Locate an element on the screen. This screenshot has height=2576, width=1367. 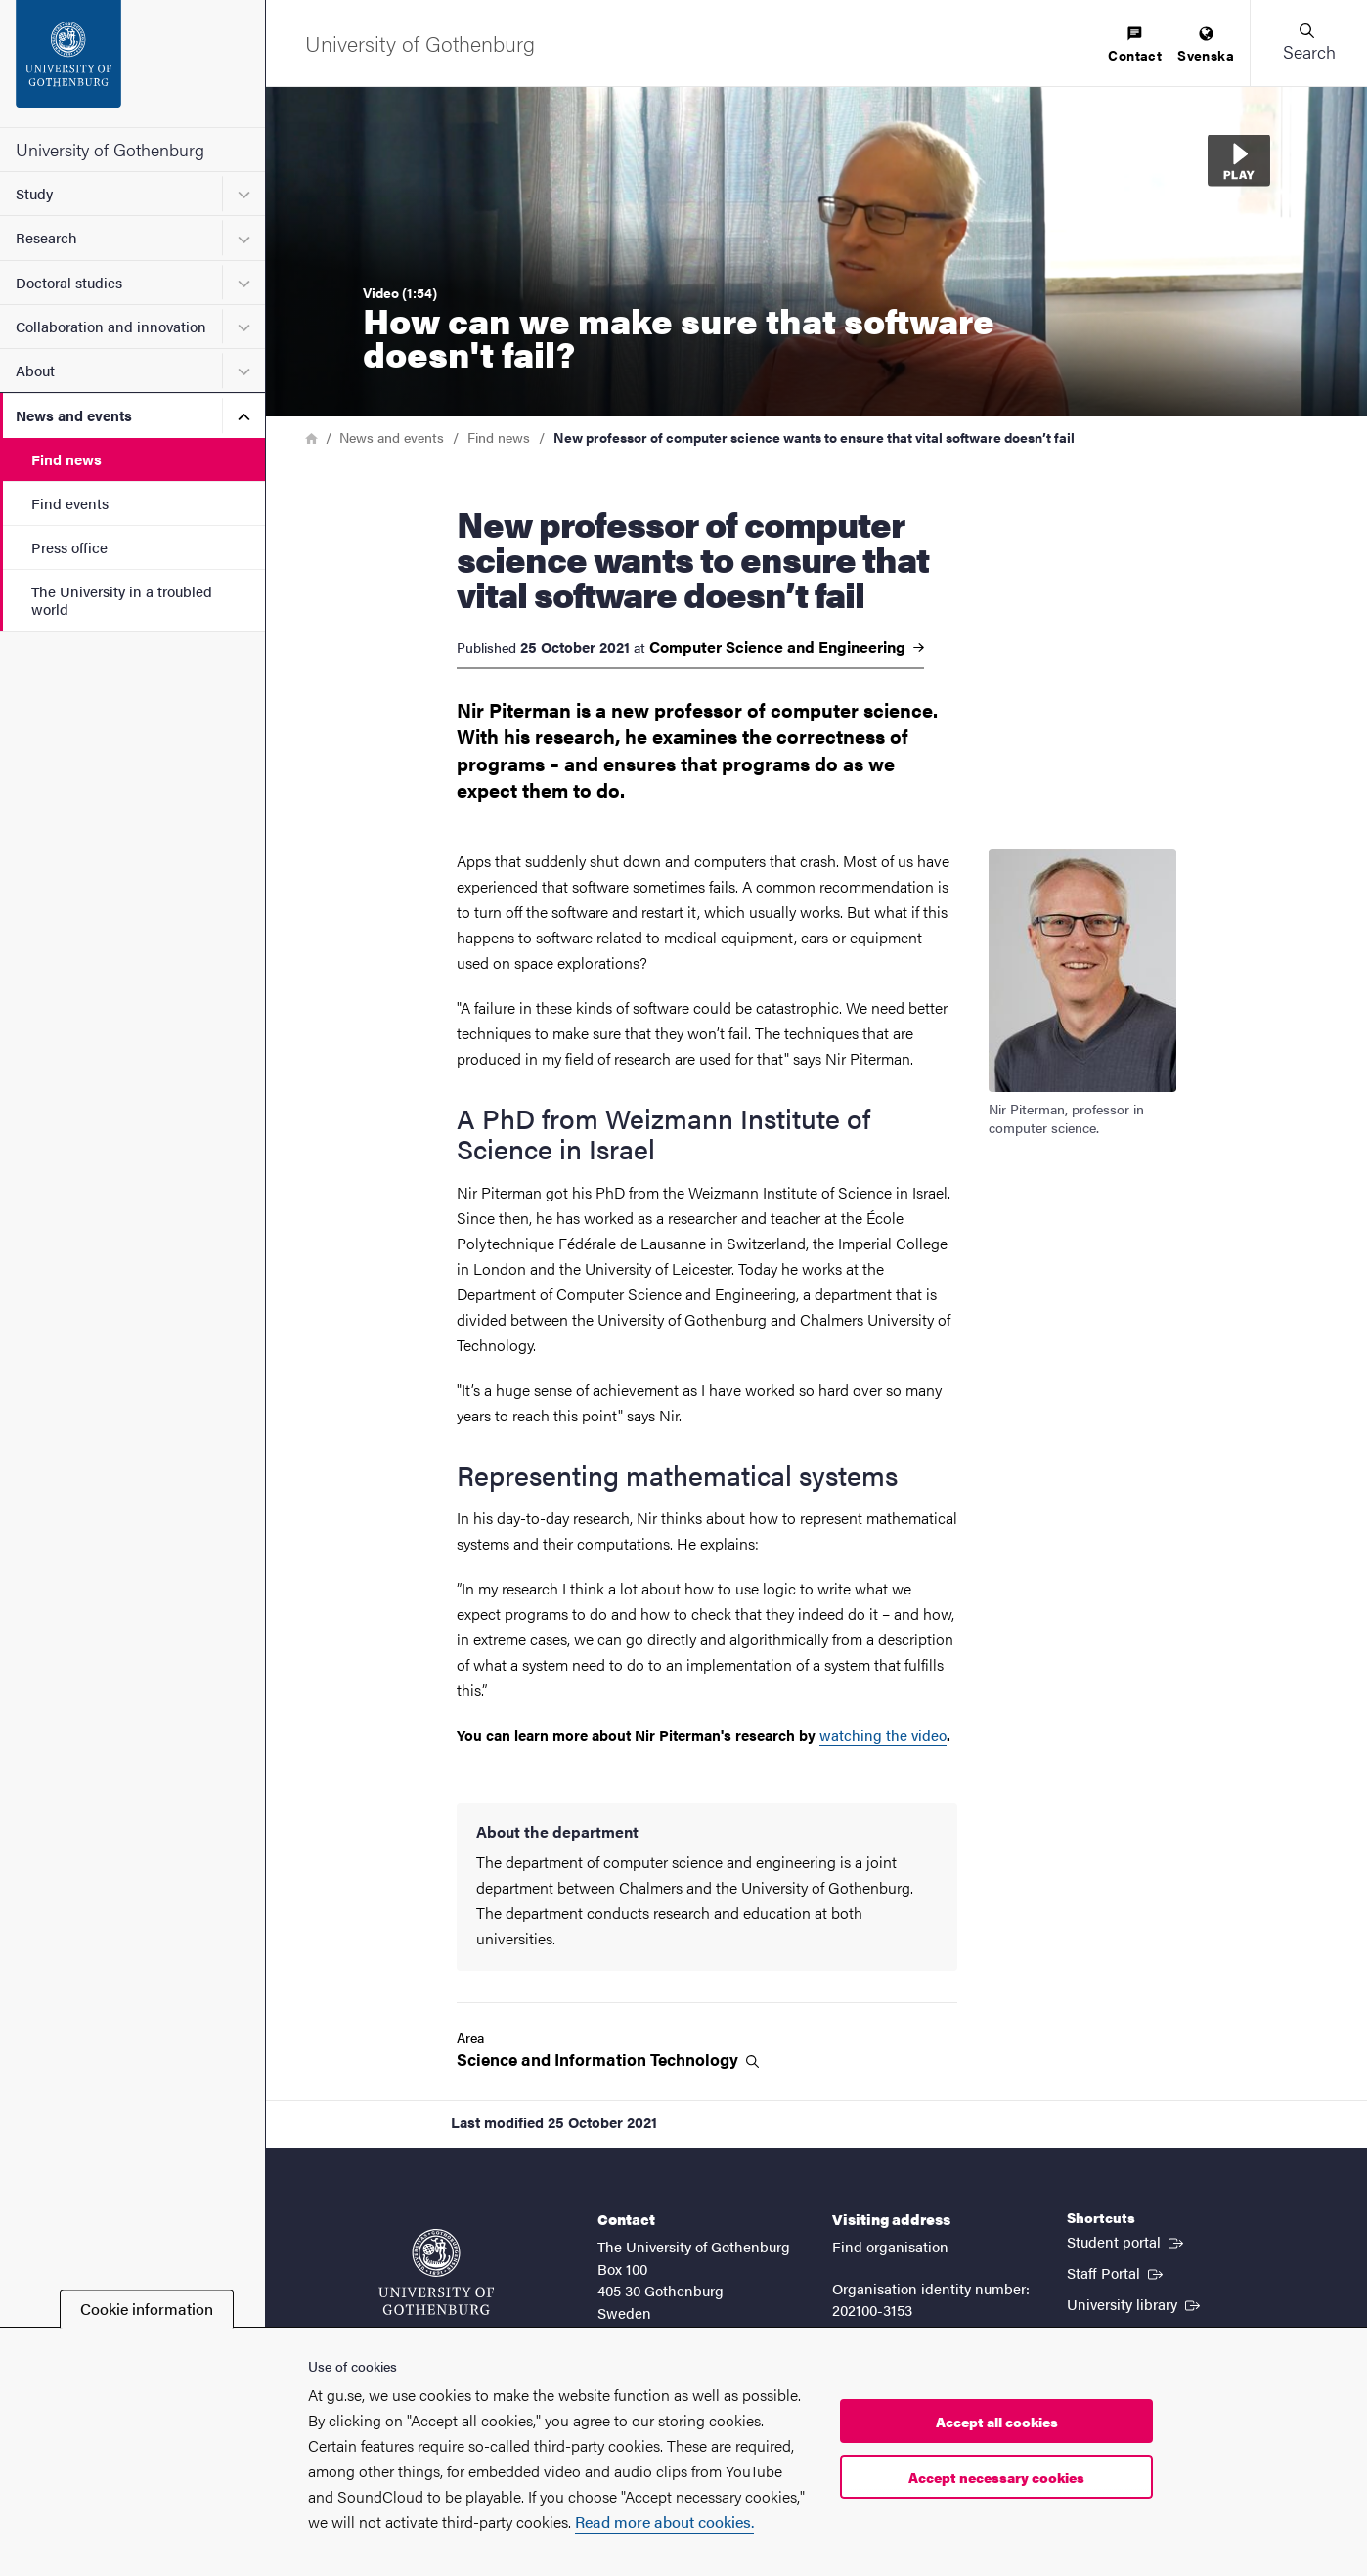
Research is located at coordinates (46, 237).